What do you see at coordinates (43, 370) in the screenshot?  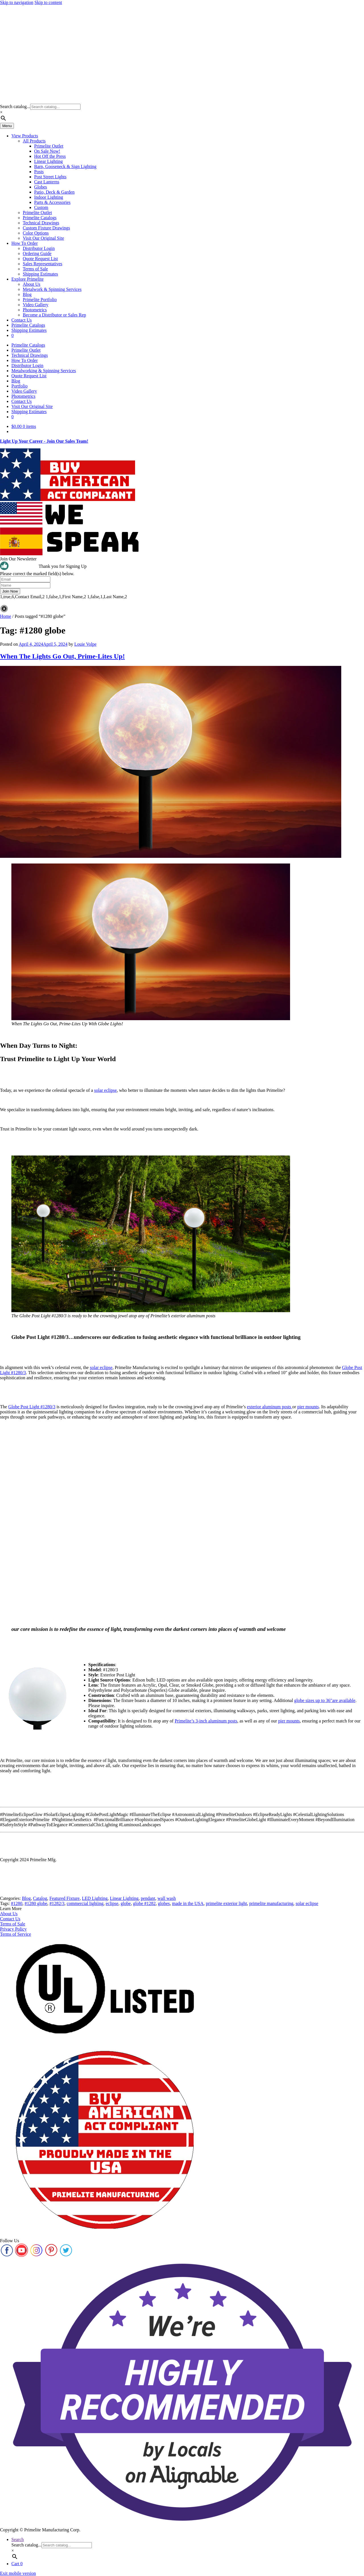 I see `Metalworking & Spinning Services` at bounding box center [43, 370].